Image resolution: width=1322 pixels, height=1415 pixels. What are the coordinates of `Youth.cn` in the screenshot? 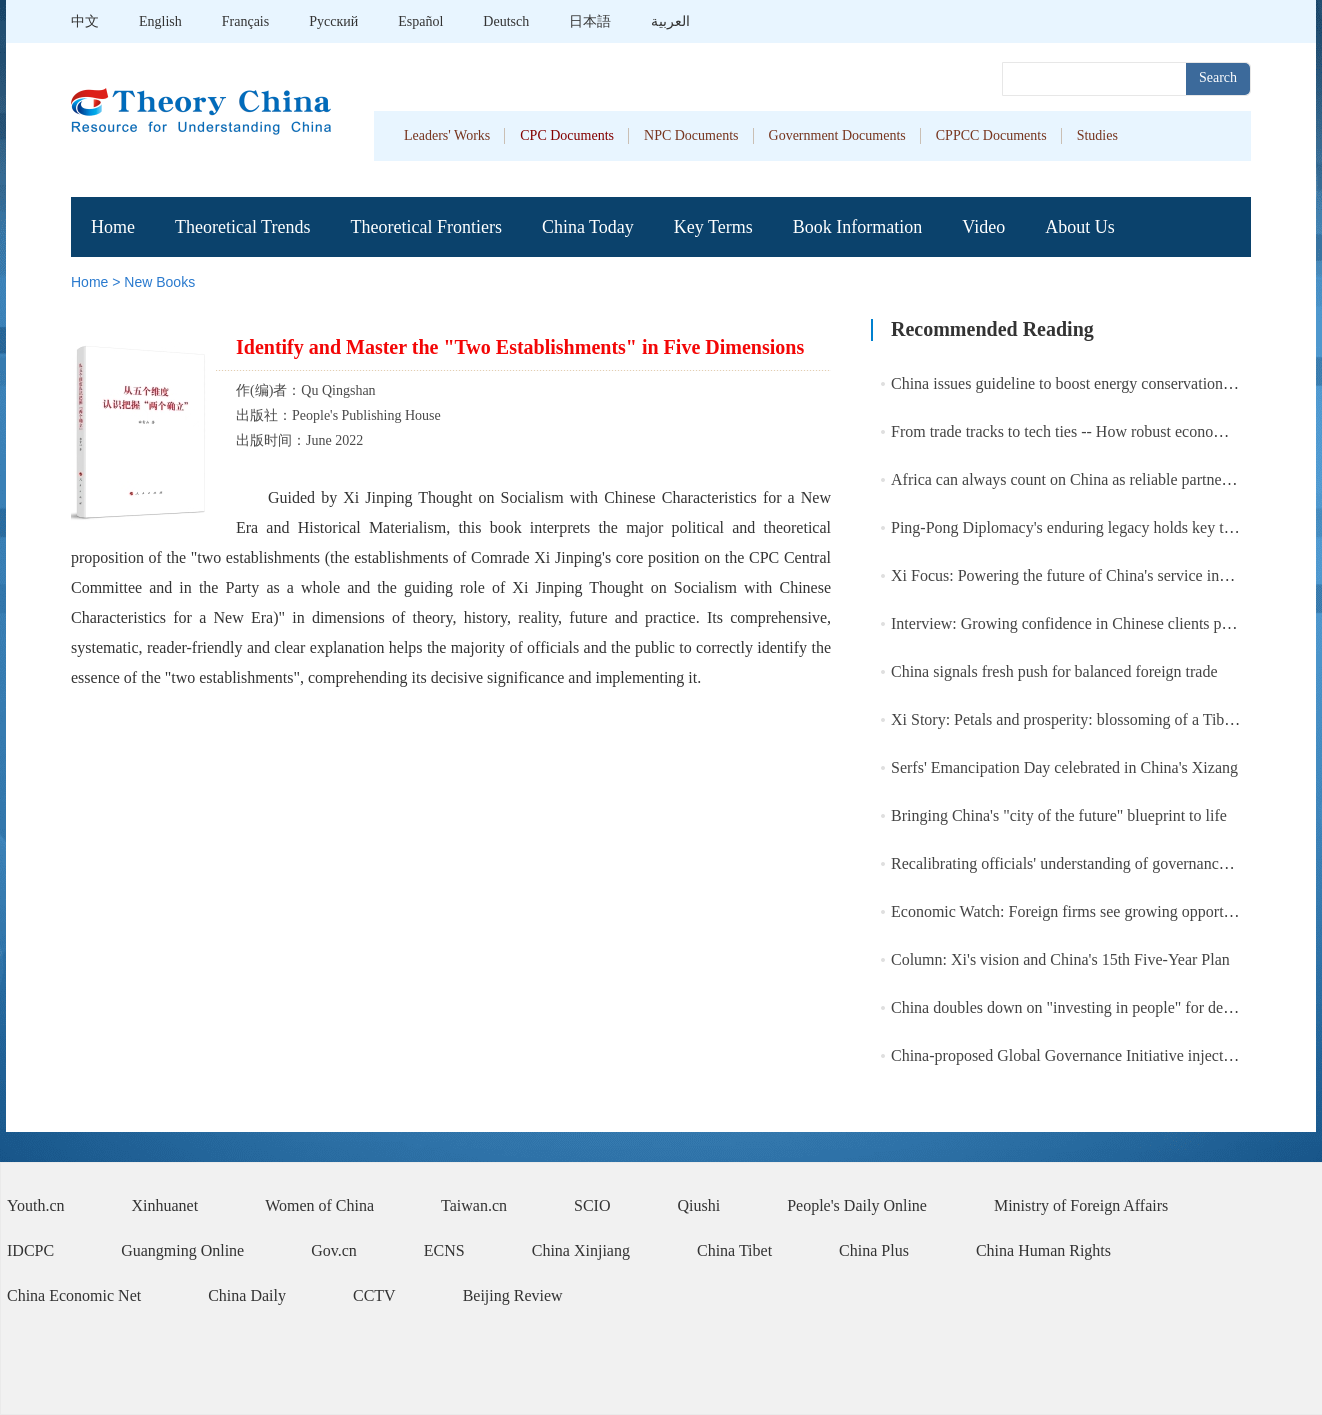 It's located at (36, 1205).